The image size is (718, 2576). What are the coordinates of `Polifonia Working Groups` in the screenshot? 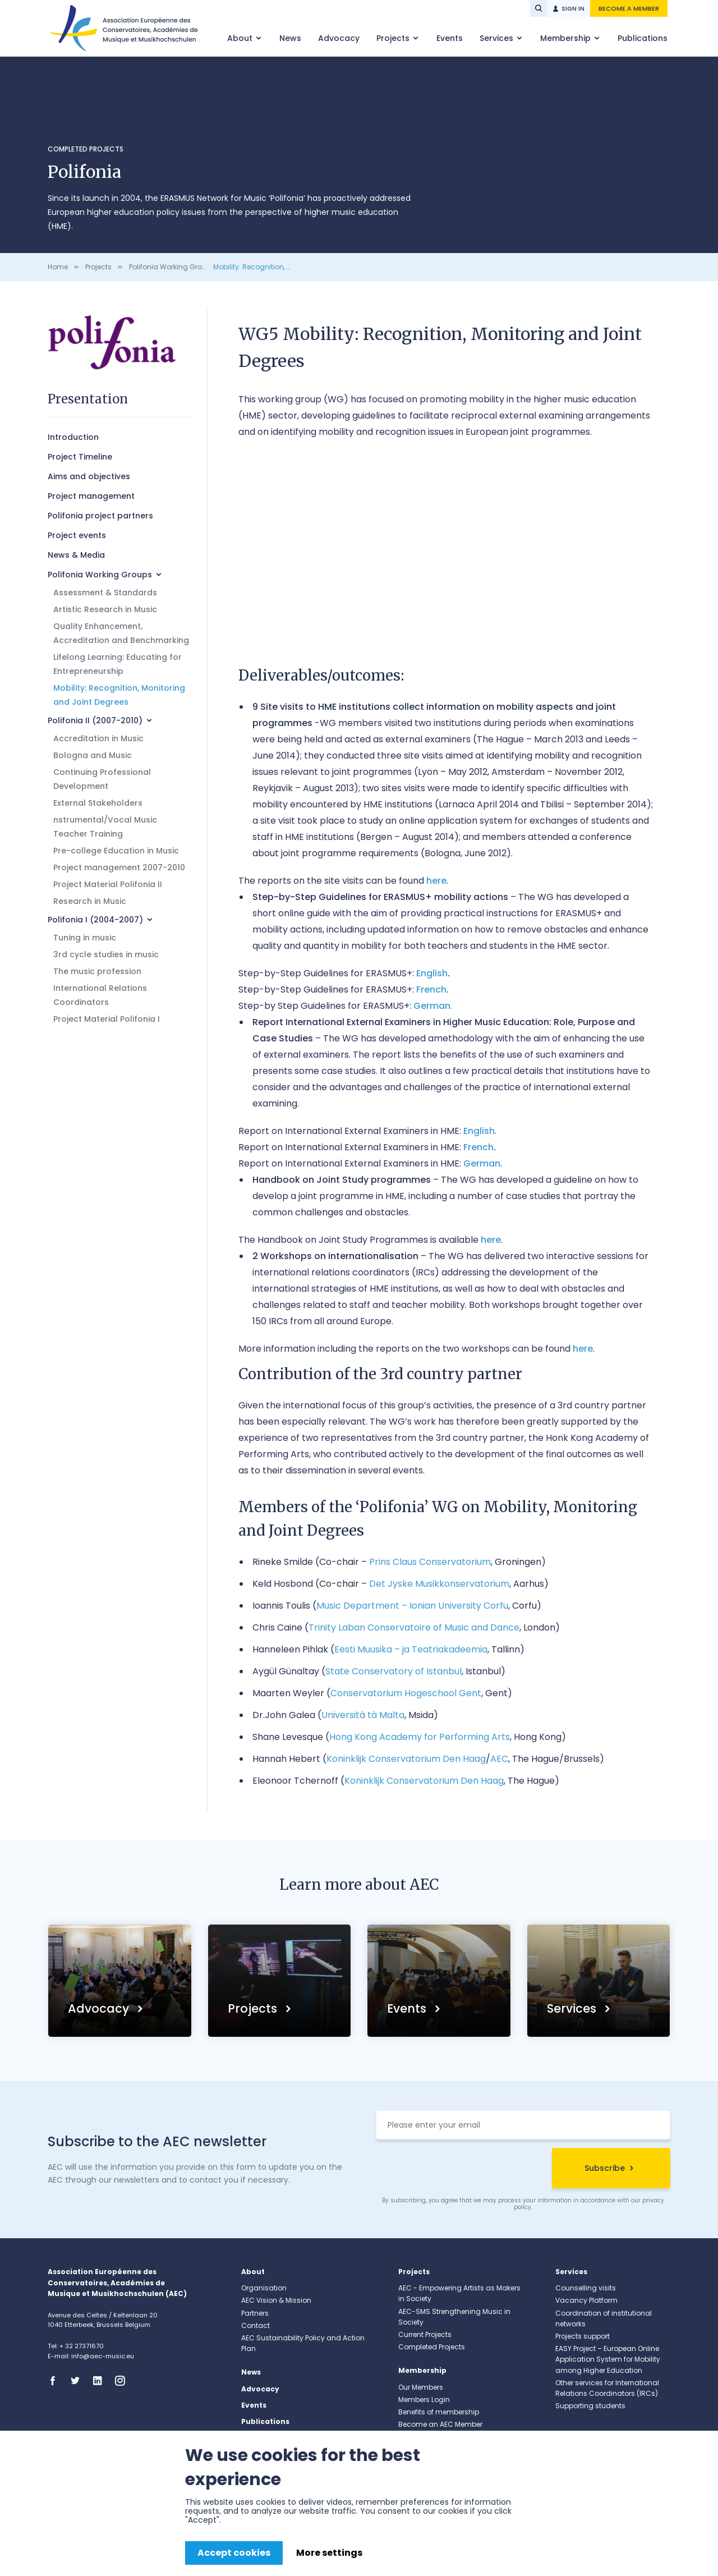 It's located at (172, 267).